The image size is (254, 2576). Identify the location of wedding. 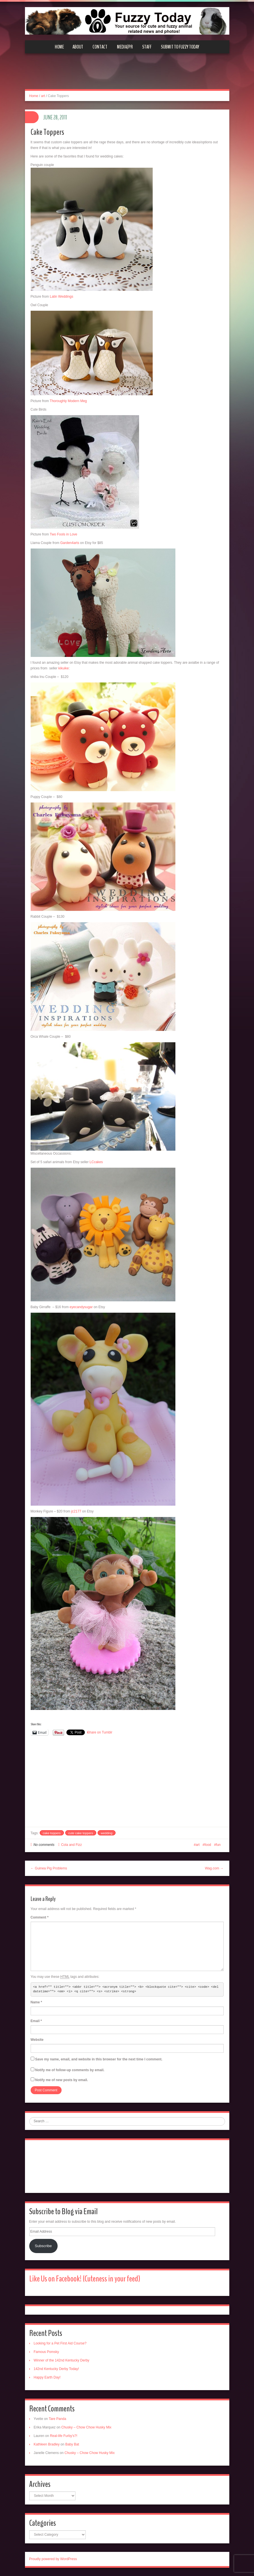
(106, 1833).